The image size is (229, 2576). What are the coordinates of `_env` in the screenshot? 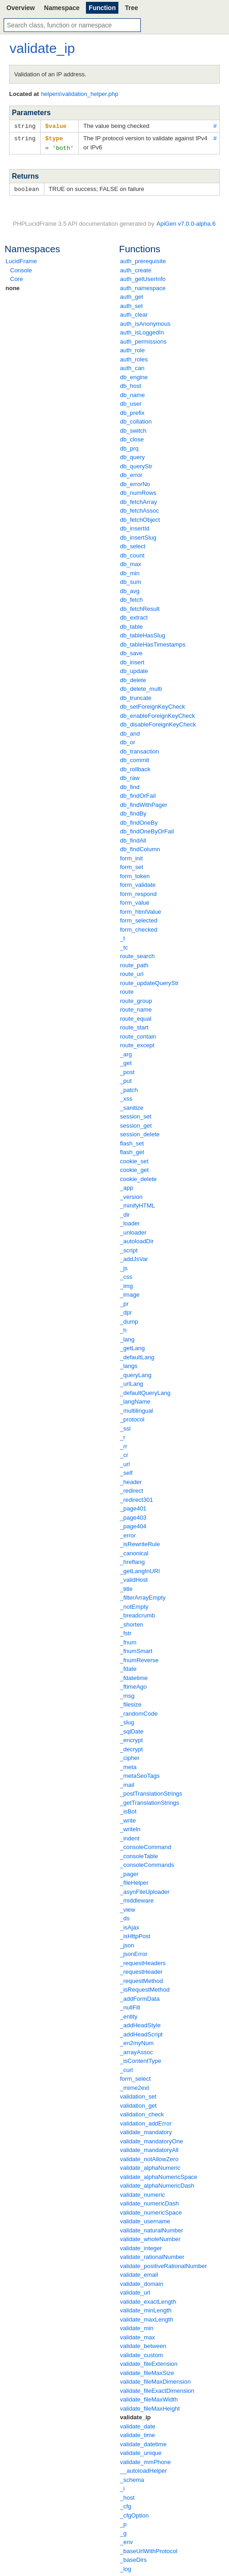 It's located at (126, 2540).